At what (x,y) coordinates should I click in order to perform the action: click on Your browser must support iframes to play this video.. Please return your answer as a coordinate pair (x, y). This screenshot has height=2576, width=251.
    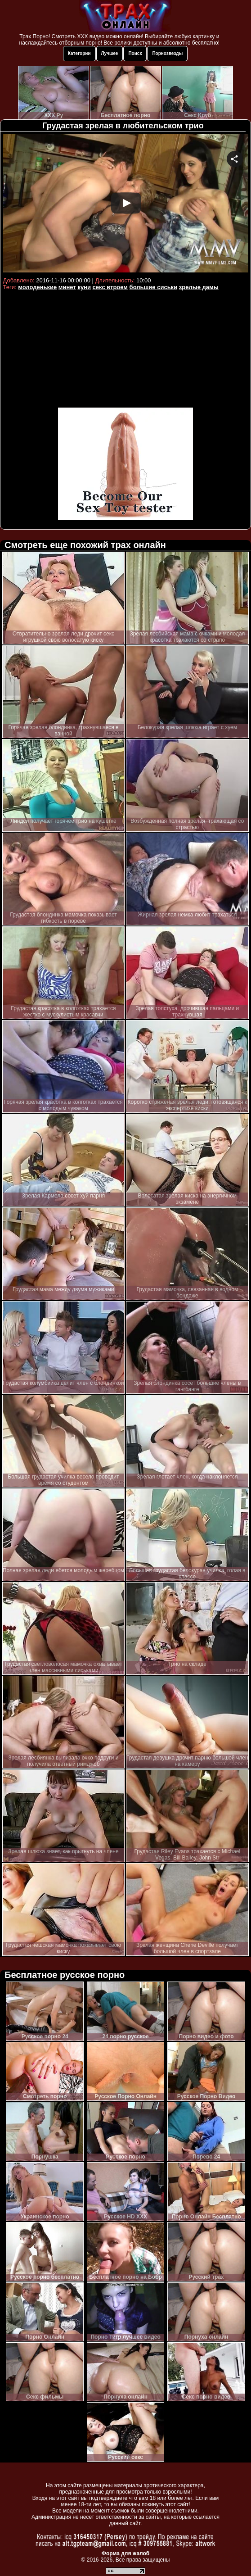
    Looking at the image, I should click on (125, 204).